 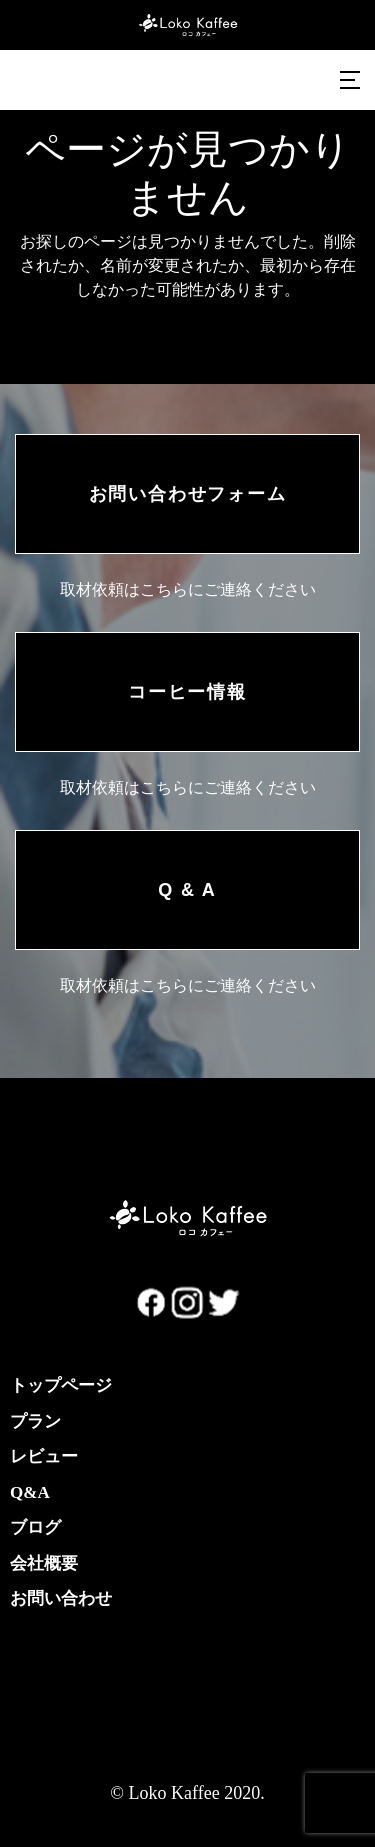 What do you see at coordinates (187, 890) in the screenshot?
I see `Q & A` at bounding box center [187, 890].